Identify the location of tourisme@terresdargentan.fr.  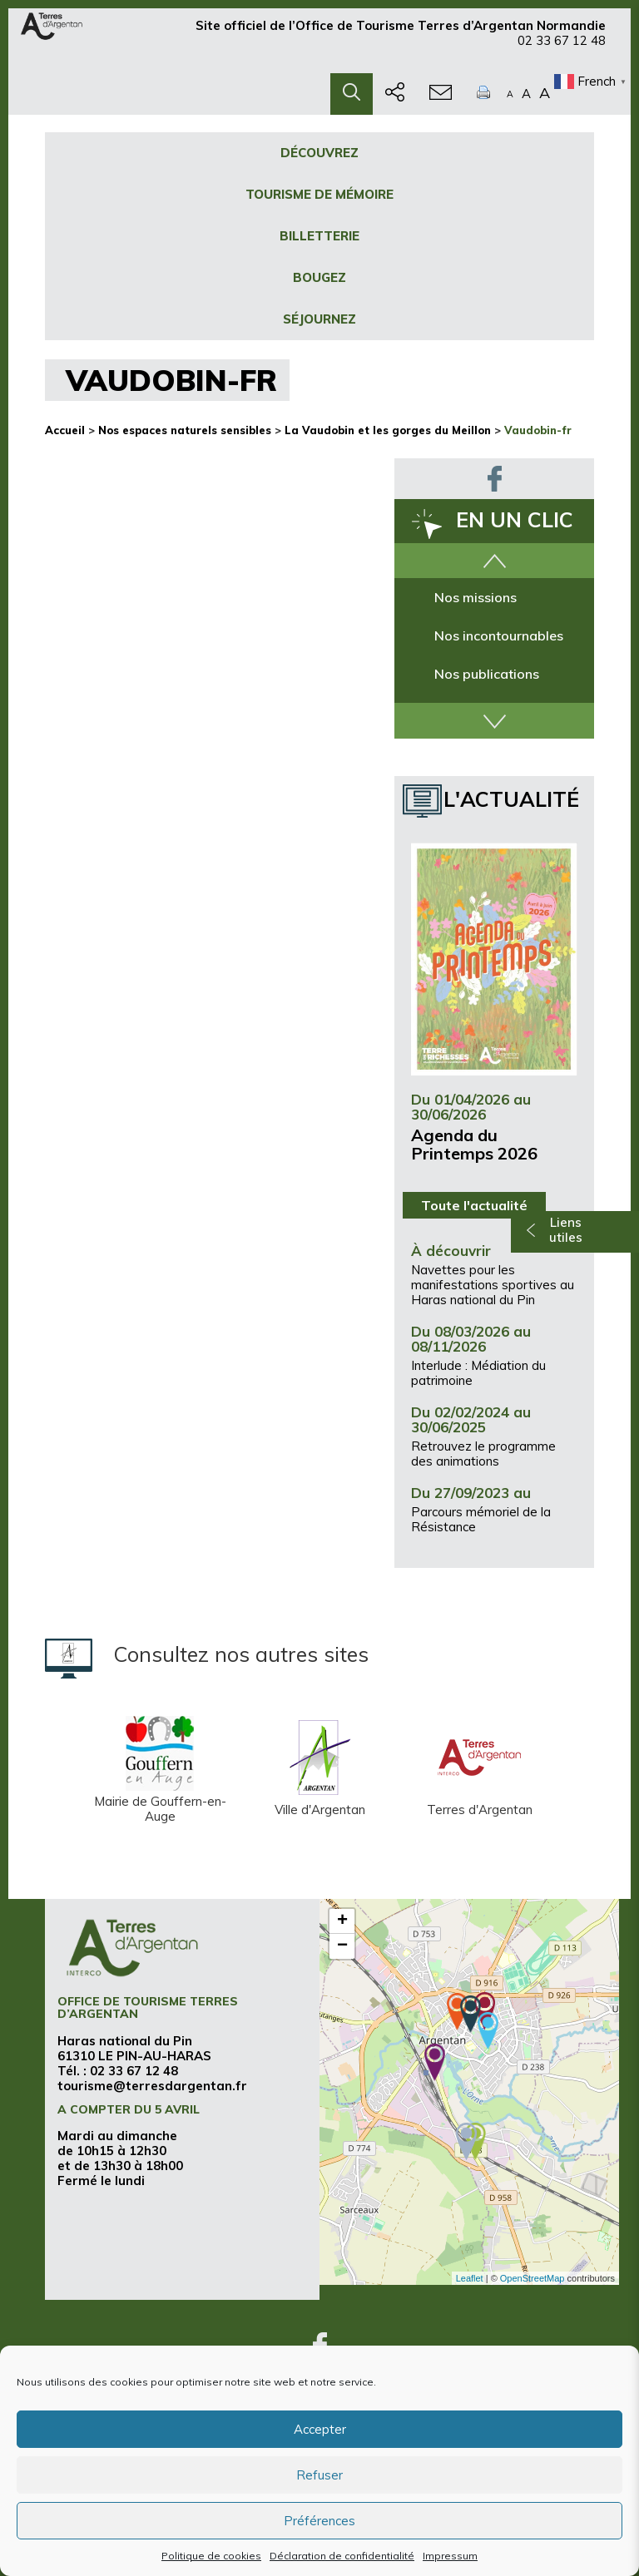
(152, 2086).